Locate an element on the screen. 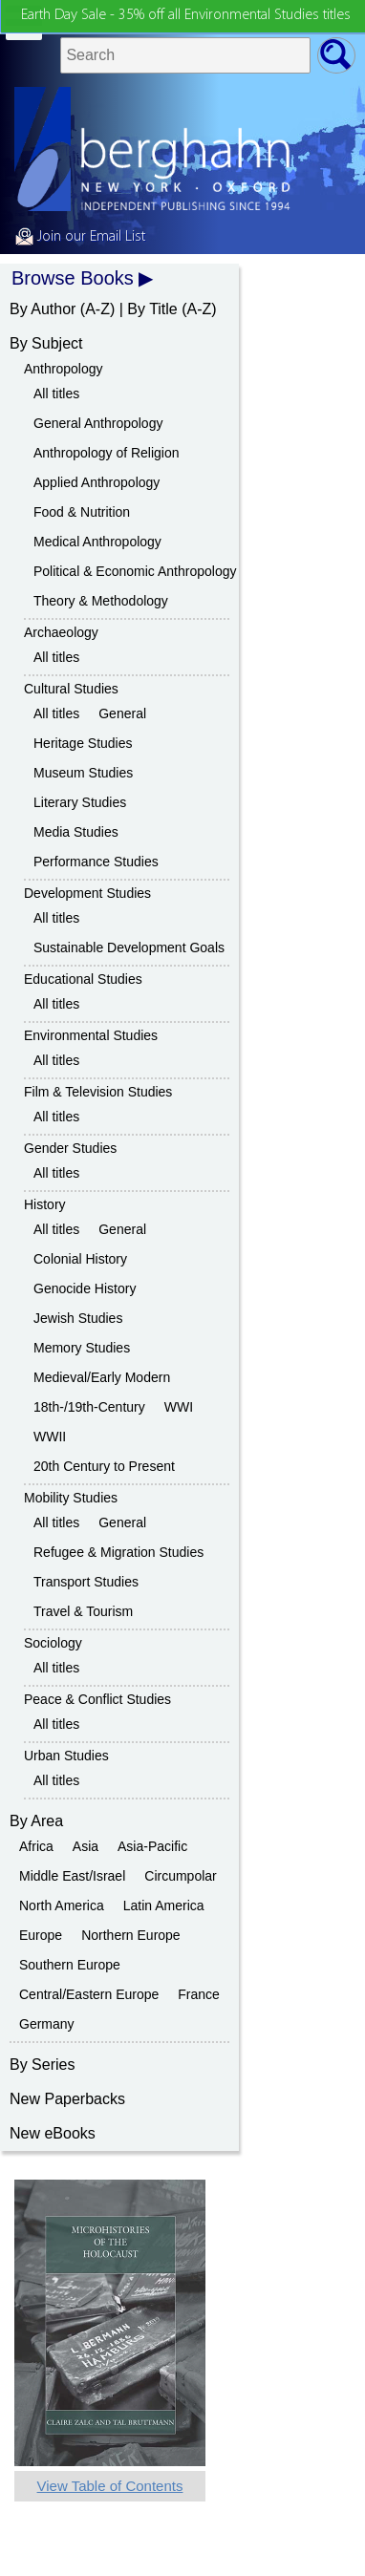 The image size is (365, 2576). Museum Studies is located at coordinates (83, 772).